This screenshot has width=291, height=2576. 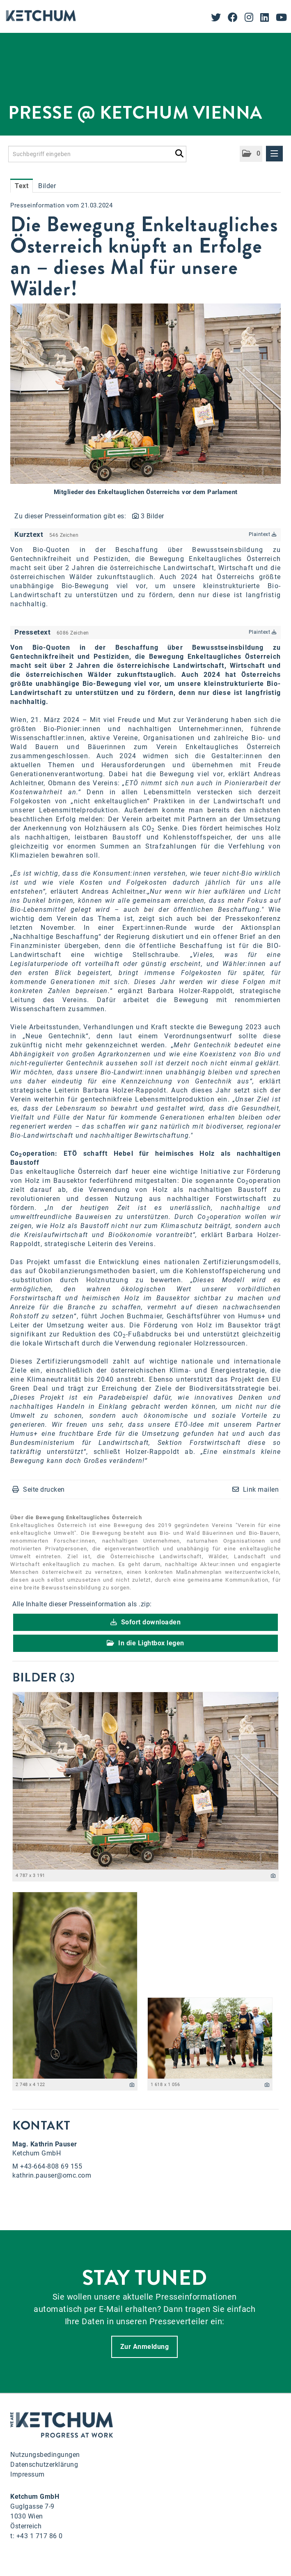 What do you see at coordinates (261, 1489) in the screenshot?
I see `Link mailen` at bounding box center [261, 1489].